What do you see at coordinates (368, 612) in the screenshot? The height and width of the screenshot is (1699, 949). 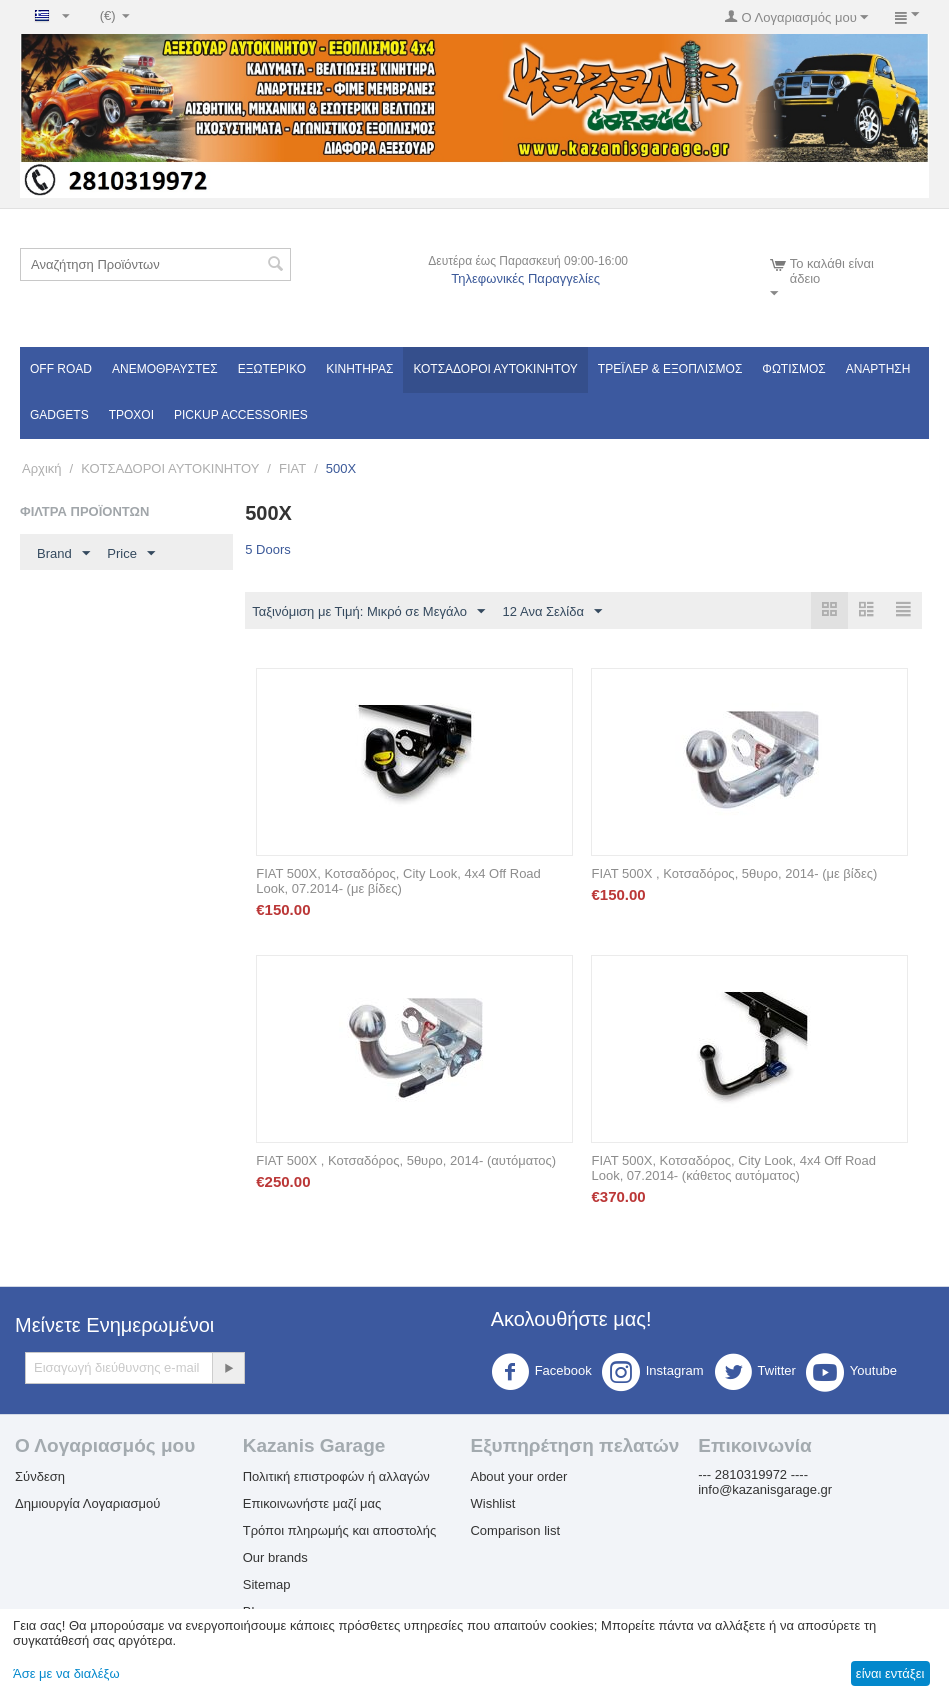 I see `Ταξινόμιση με Τιμή: Μικρό σε Μεγάλο` at bounding box center [368, 612].